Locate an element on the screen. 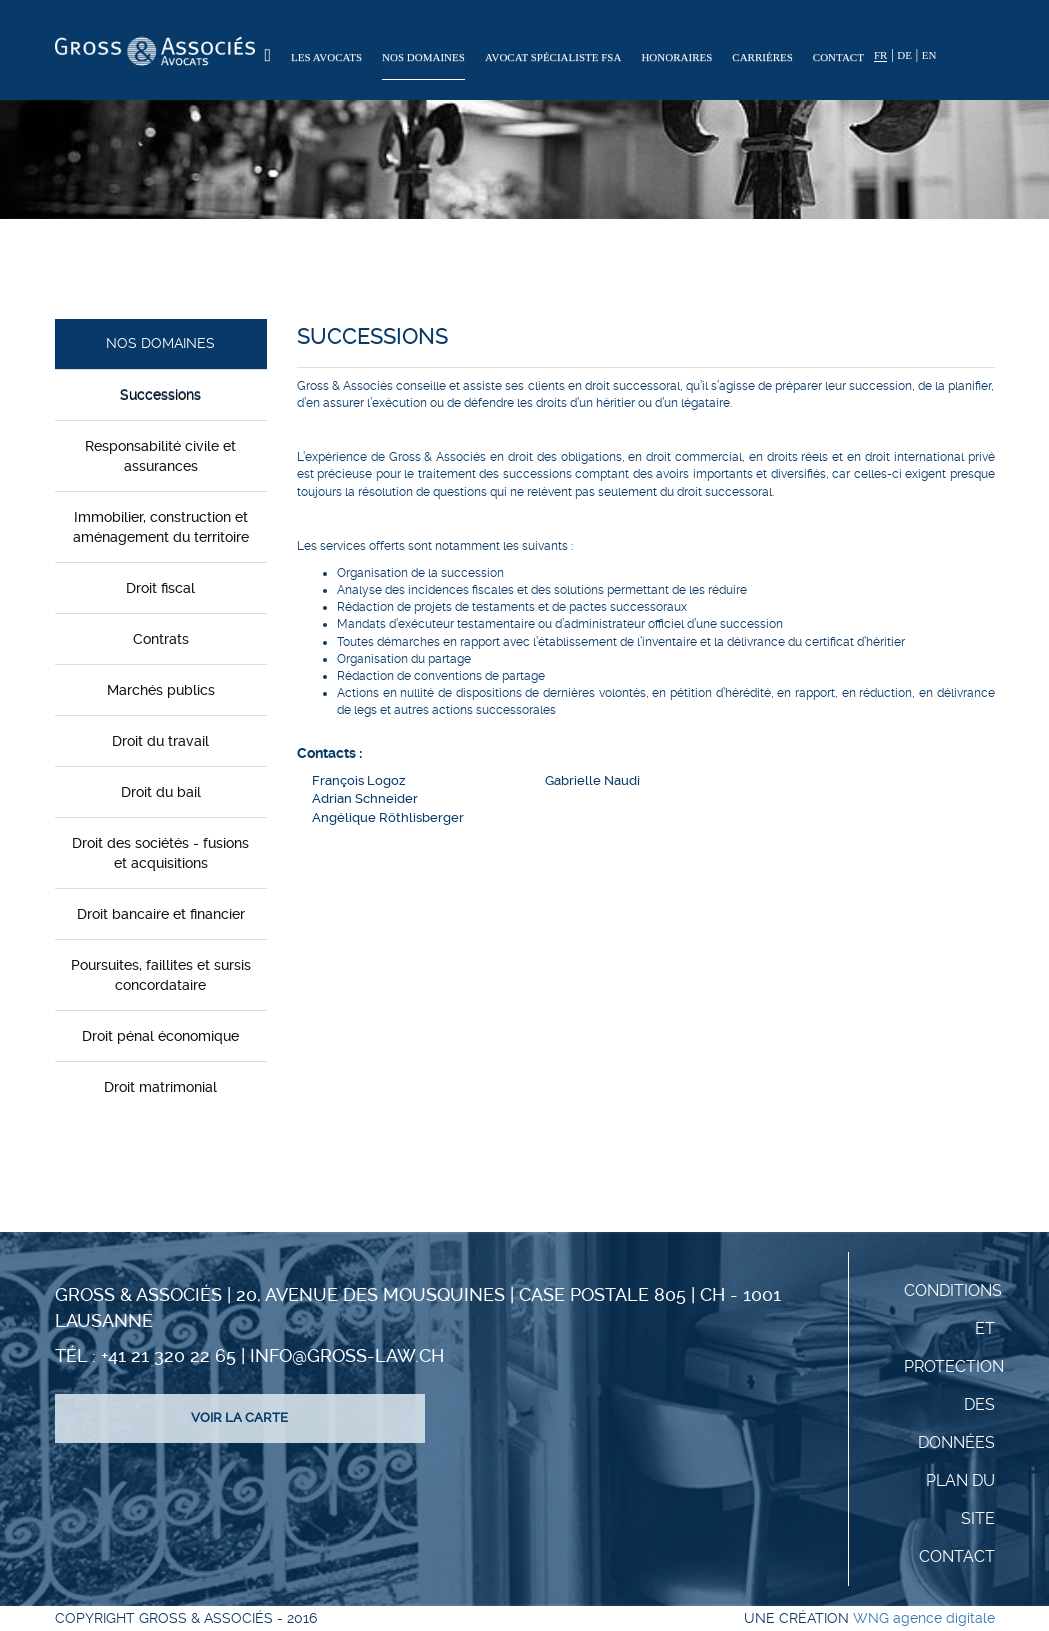 The image size is (1049, 1631). Contrats is located at coordinates (161, 639).